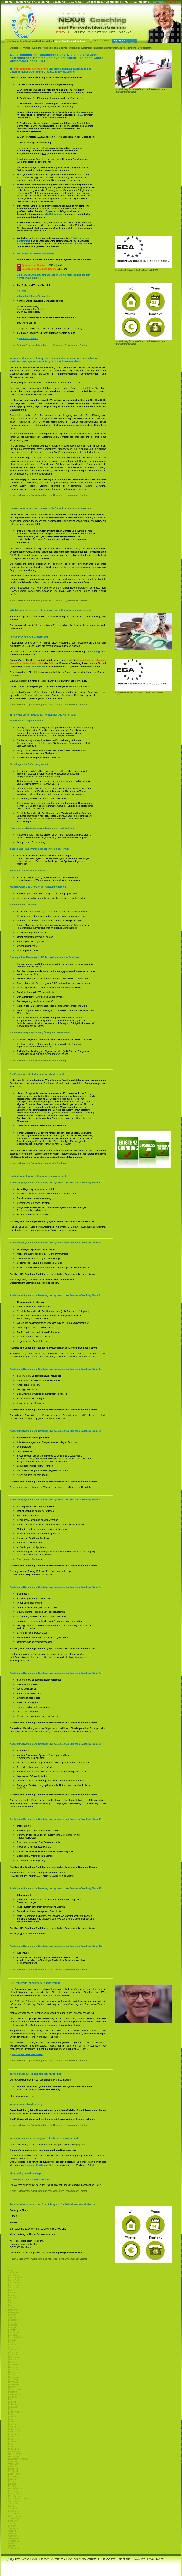 This screenshot has width=182, height=2576. What do you see at coordinates (11, 2419) in the screenshot?
I see `Langen` at bounding box center [11, 2419].